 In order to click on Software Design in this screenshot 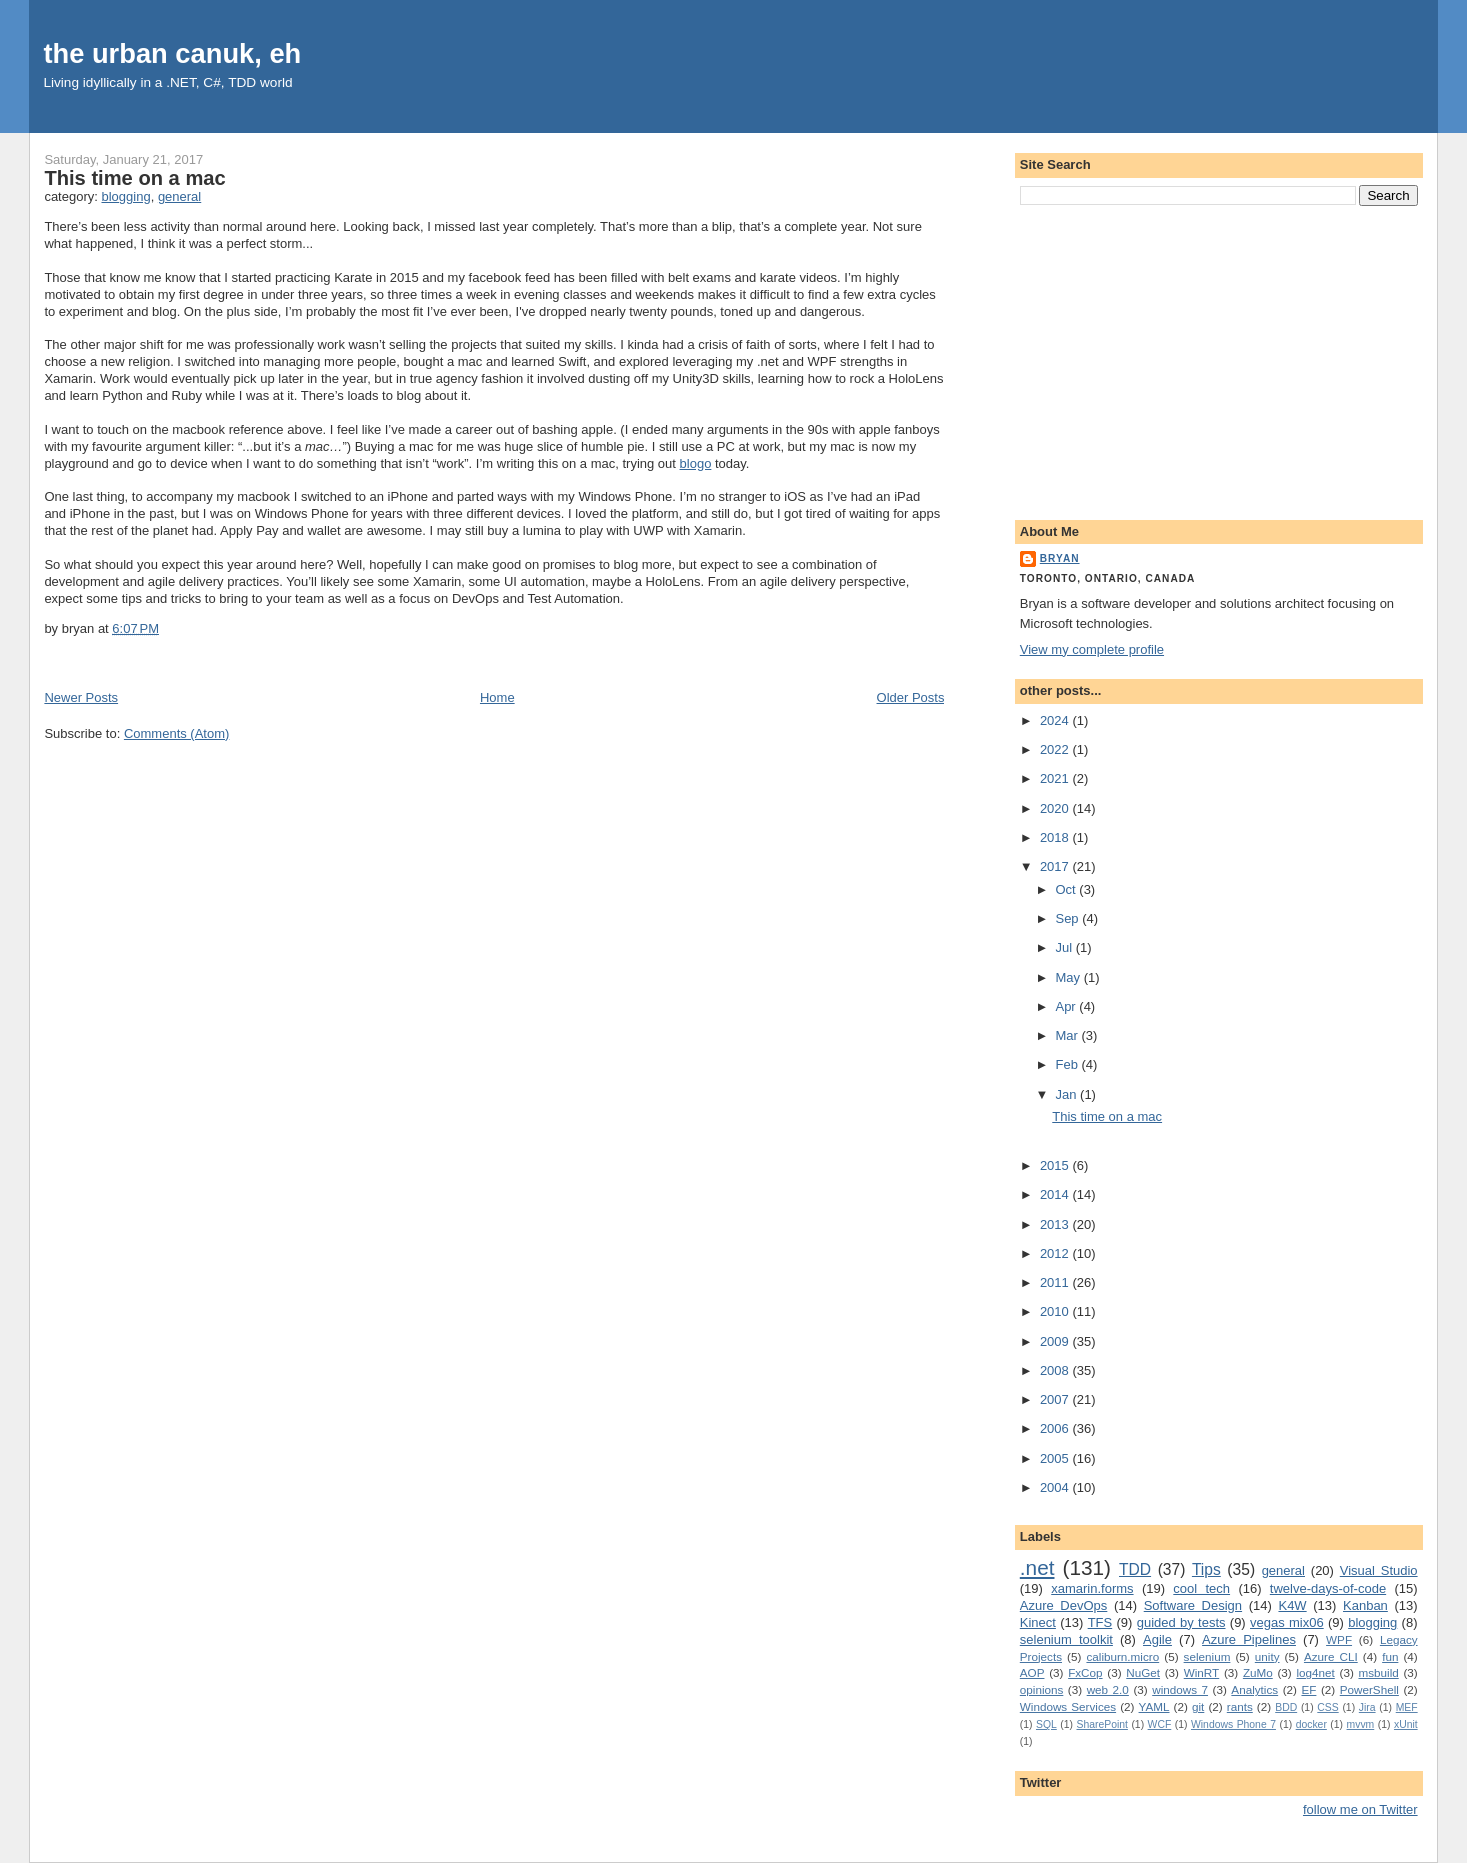, I will do `click(1193, 1605)`.